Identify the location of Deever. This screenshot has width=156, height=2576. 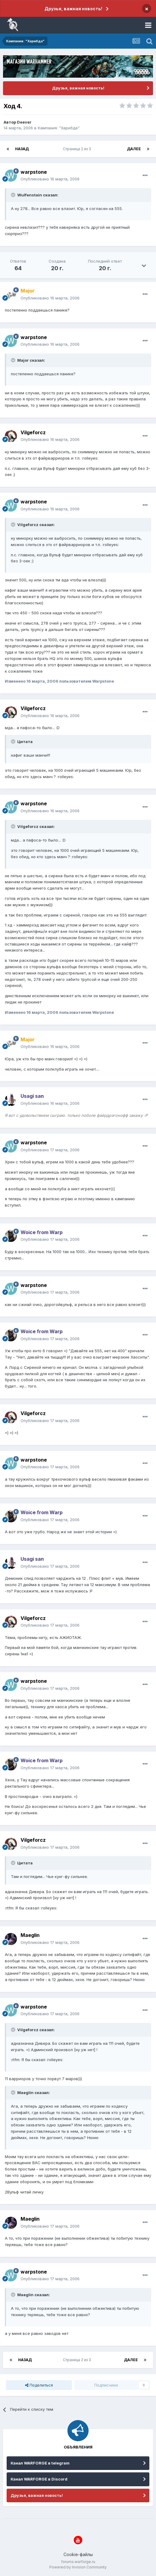
(24, 122).